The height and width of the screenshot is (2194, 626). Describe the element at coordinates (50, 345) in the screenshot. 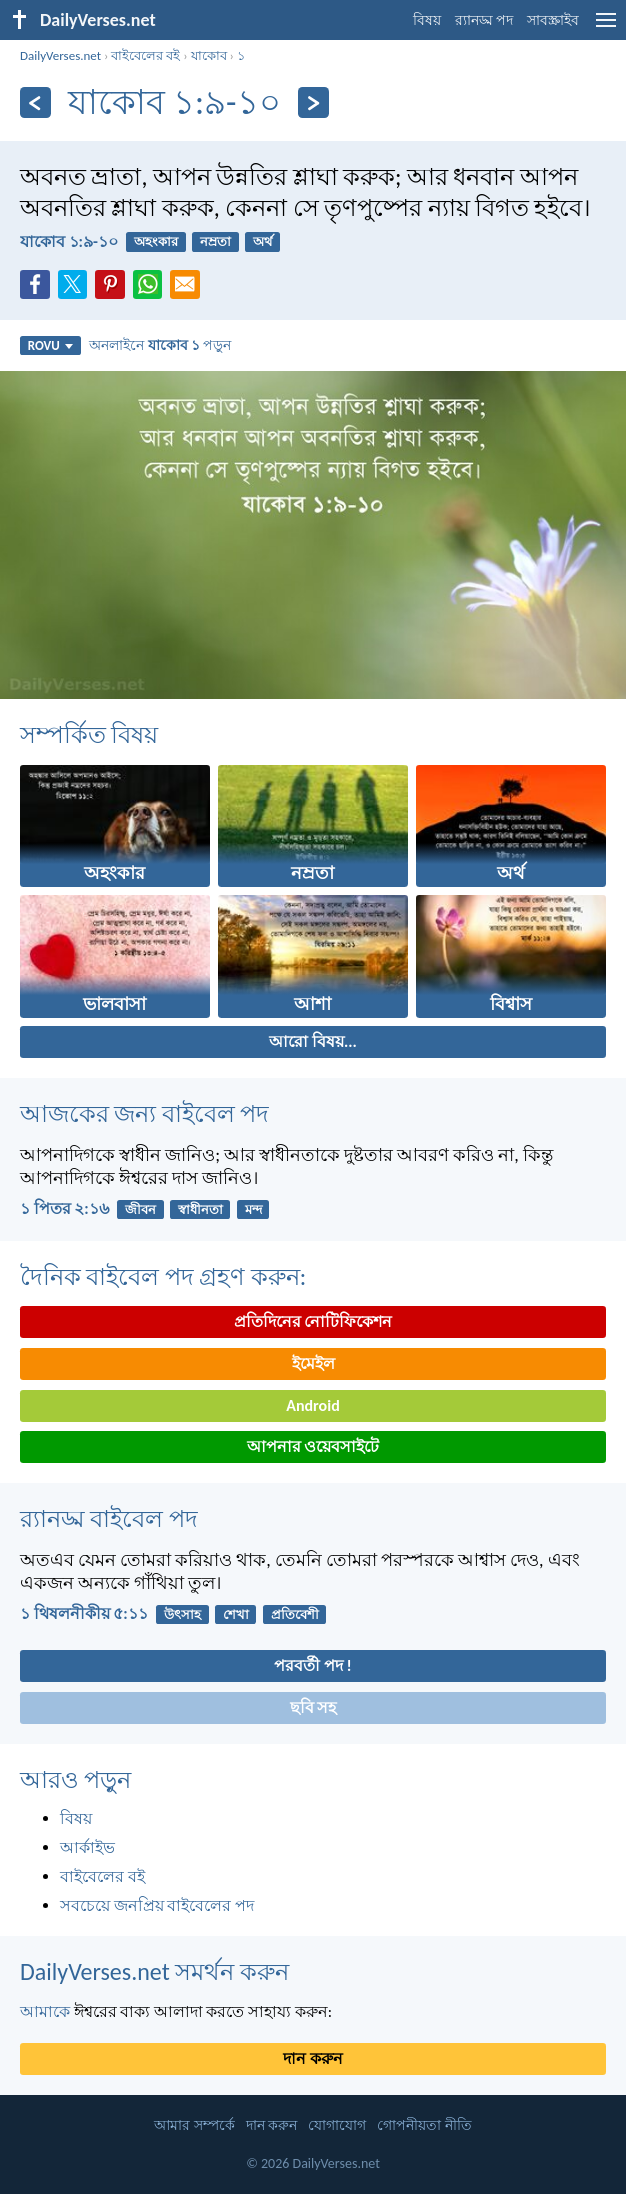

I see `ROVU` at that location.